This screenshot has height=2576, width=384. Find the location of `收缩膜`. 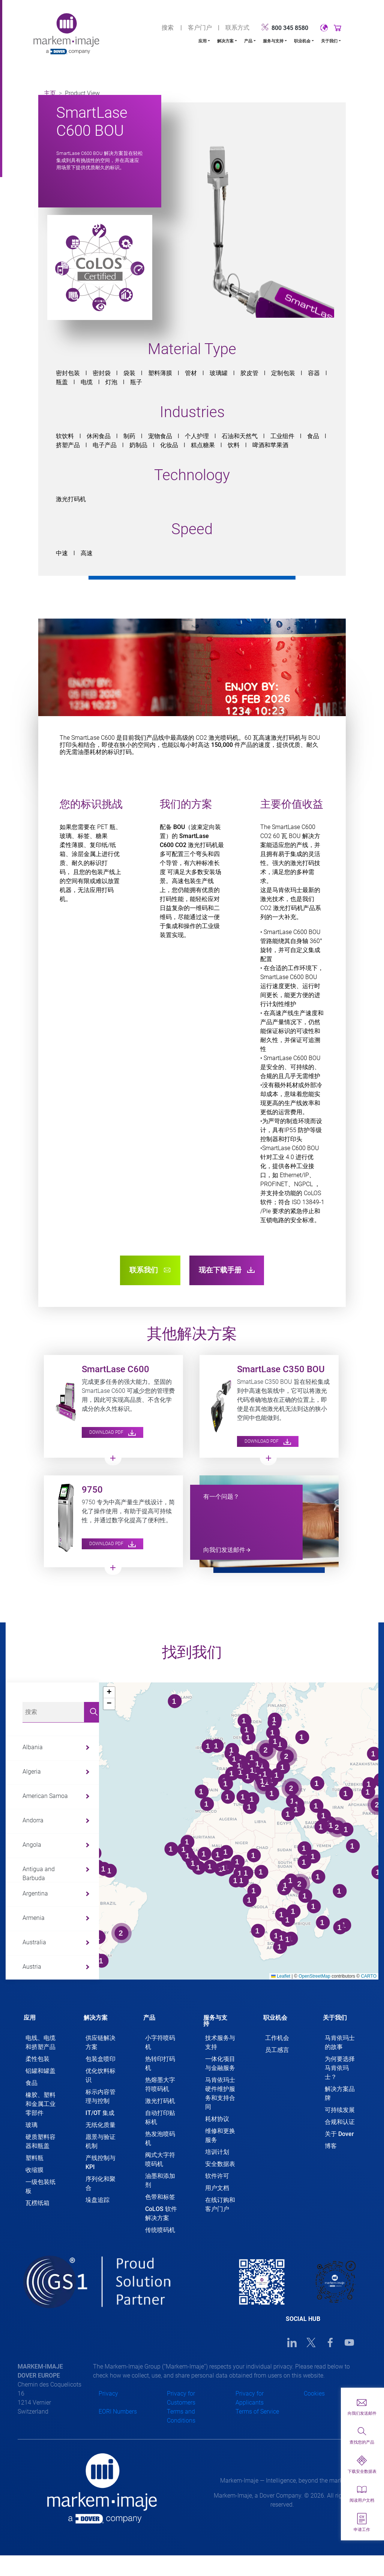

收缩膜 is located at coordinates (35, 2169).